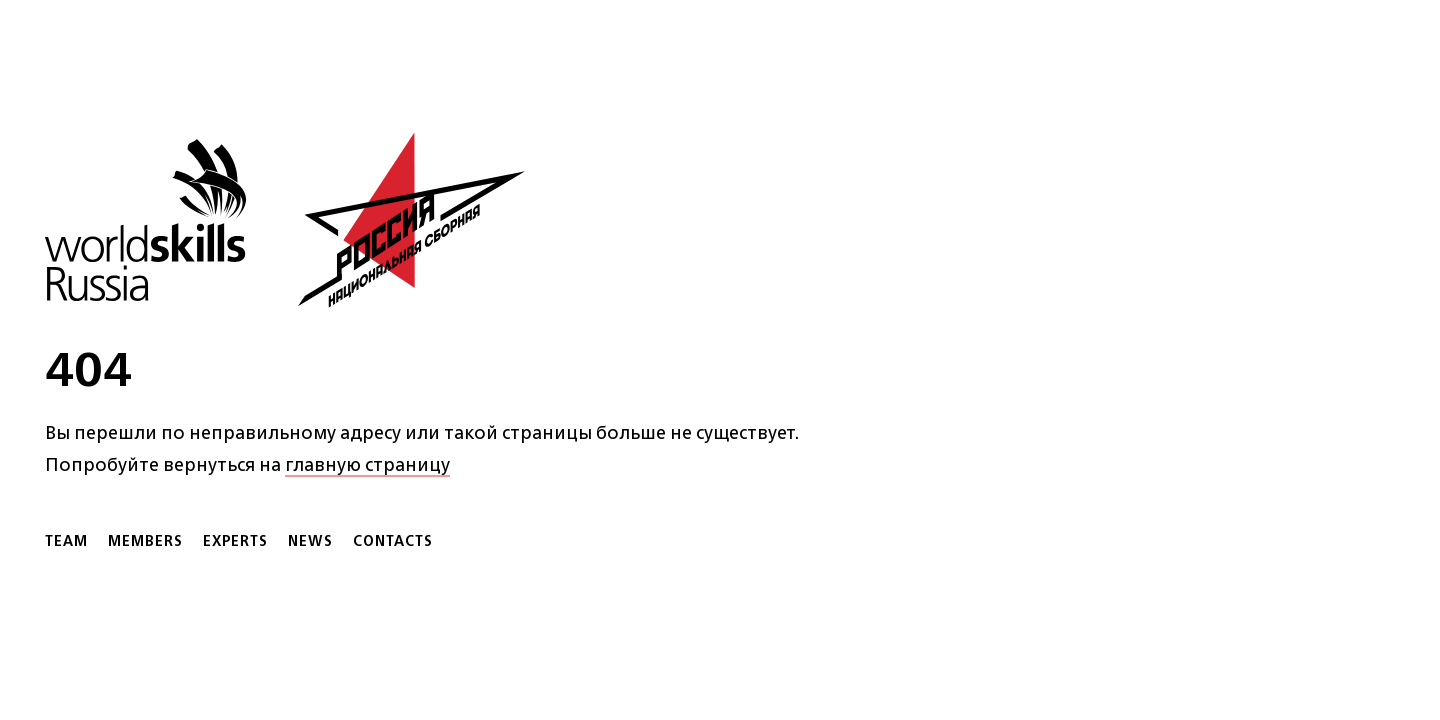  I want to click on Members, so click(145, 540).